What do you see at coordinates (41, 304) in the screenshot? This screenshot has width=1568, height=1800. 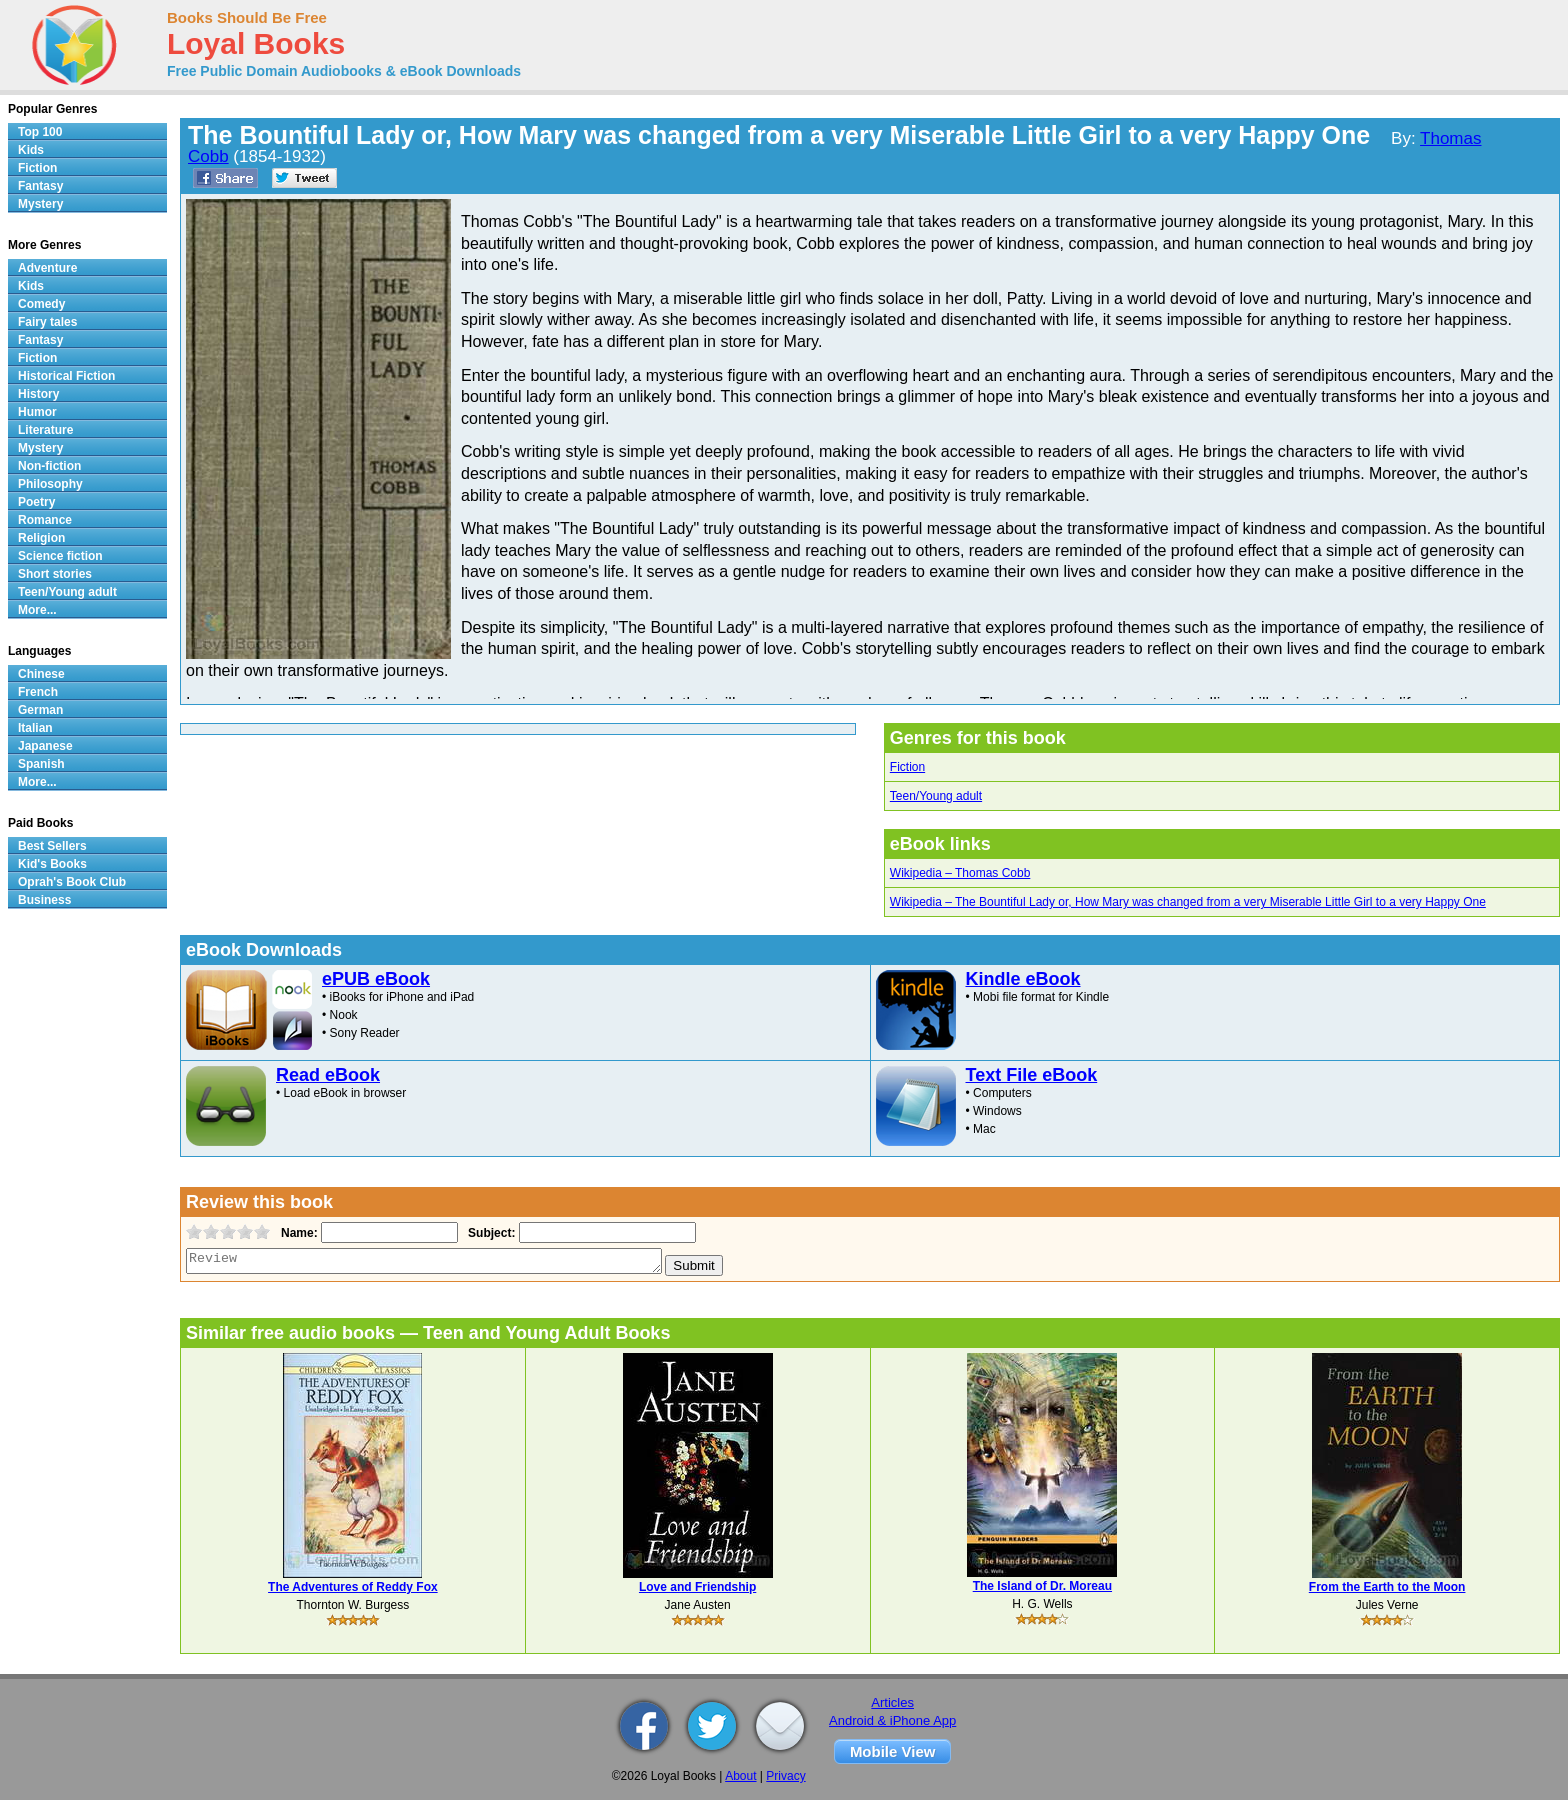 I see `Comedy` at bounding box center [41, 304].